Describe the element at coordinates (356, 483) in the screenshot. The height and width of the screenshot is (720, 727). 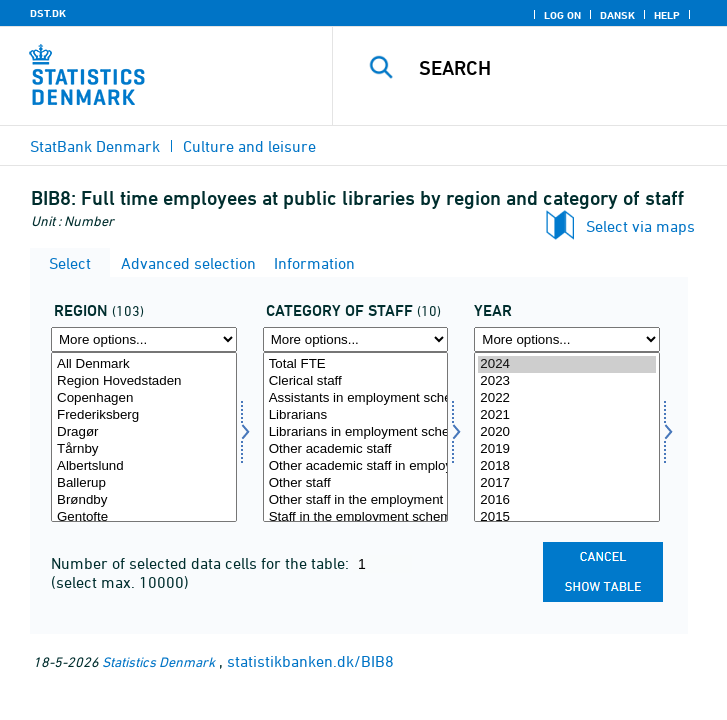
I see `Other staff` at that location.